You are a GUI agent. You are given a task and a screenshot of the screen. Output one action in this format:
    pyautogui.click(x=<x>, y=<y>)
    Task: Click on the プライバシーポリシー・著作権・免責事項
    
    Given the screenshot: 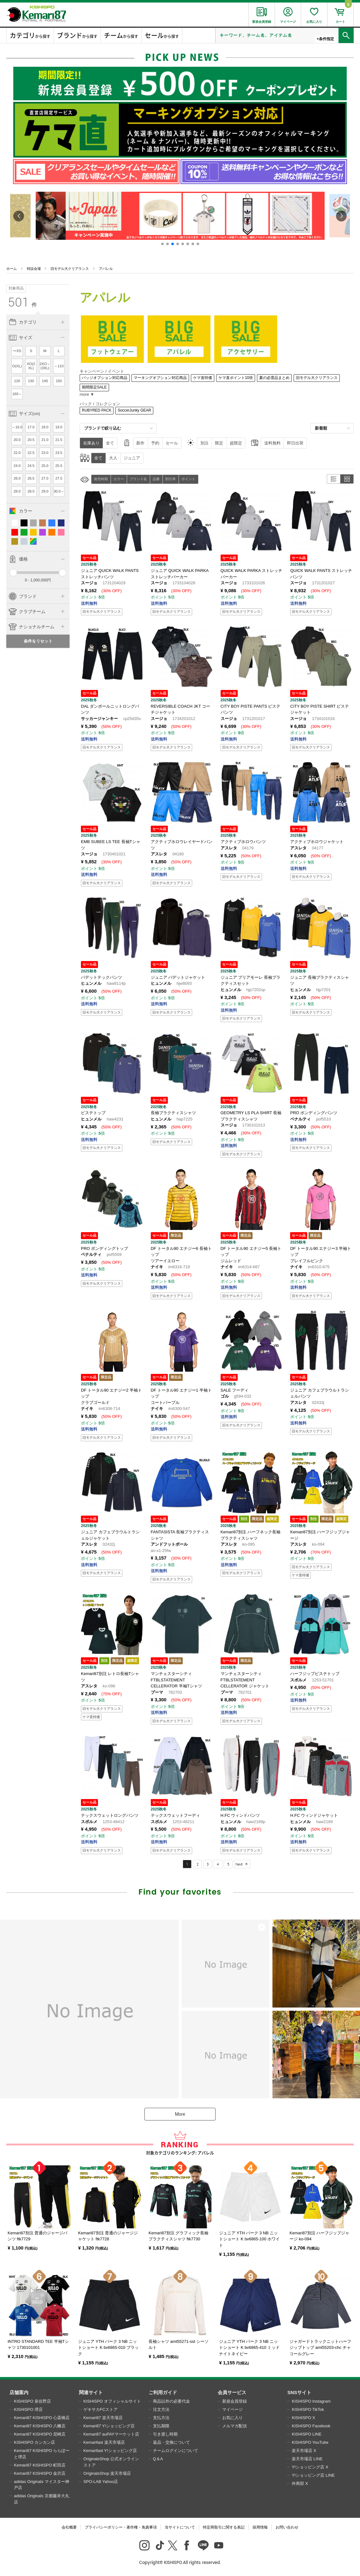 What is the action you would take?
    pyautogui.click(x=121, y=2527)
    